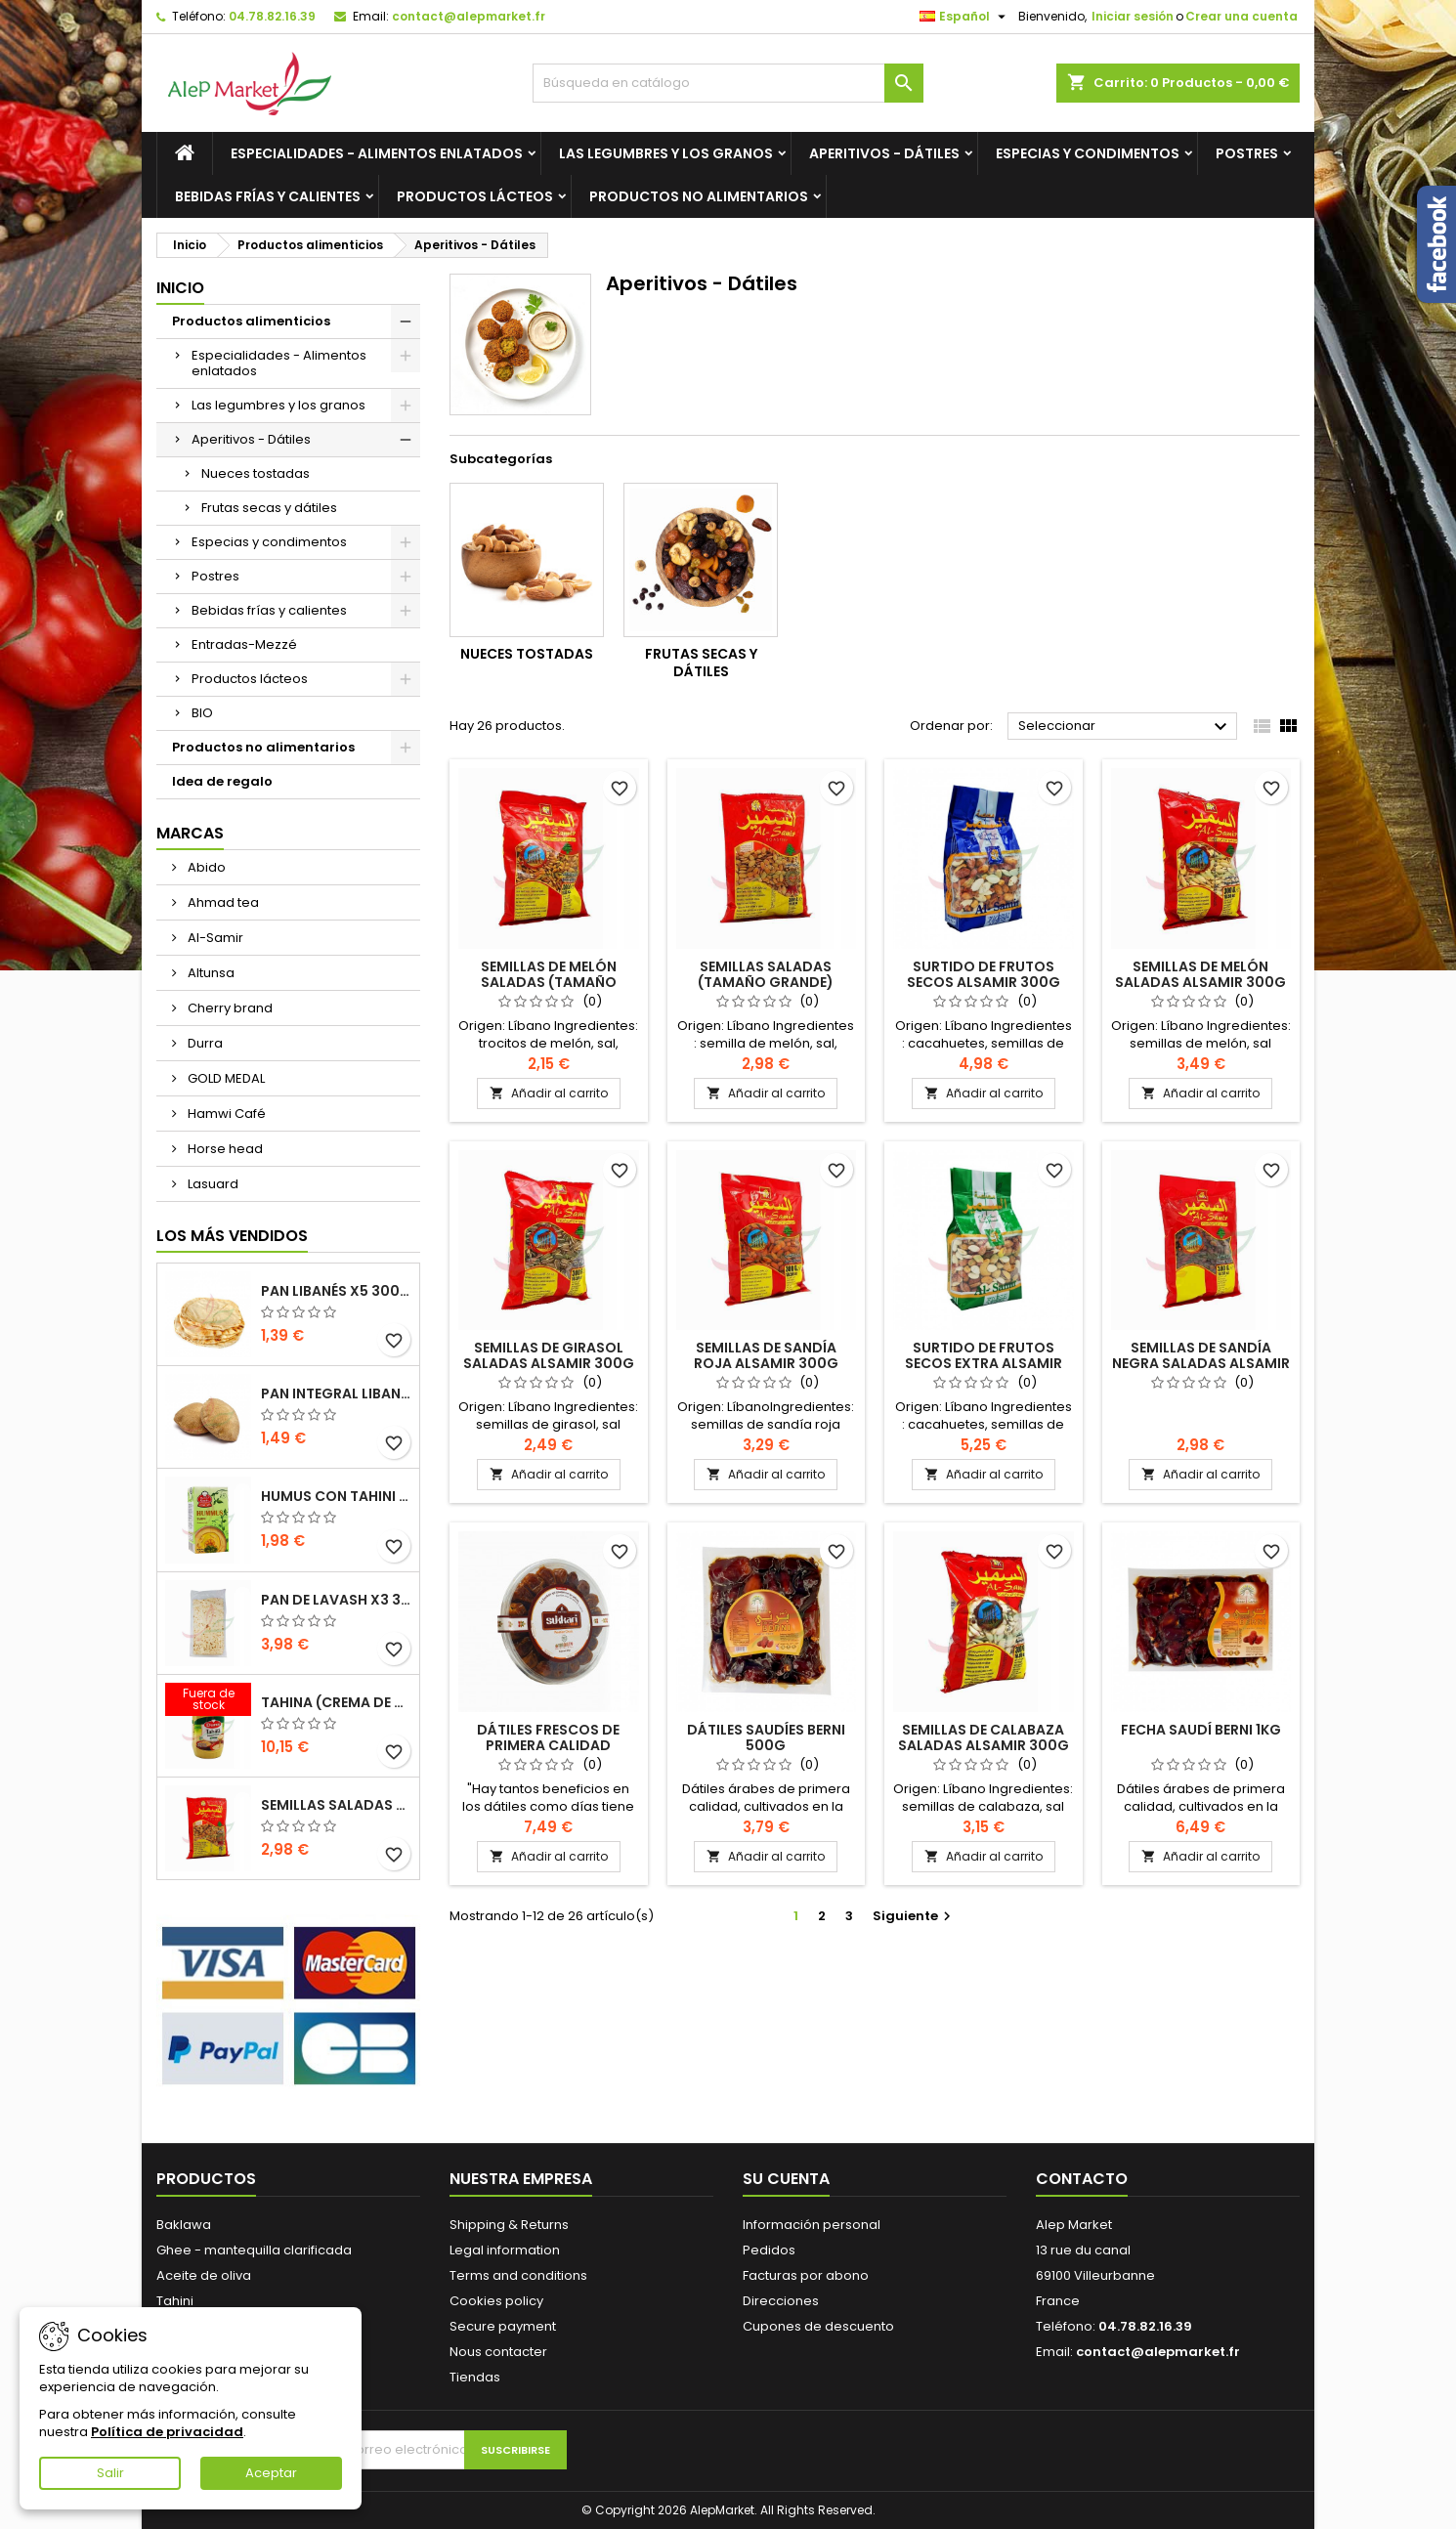  Describe the element at coordinates (548, 1745) in the screenshot. I see `Dátiles frescos de primera calidad Sukkari 500g` at that location.